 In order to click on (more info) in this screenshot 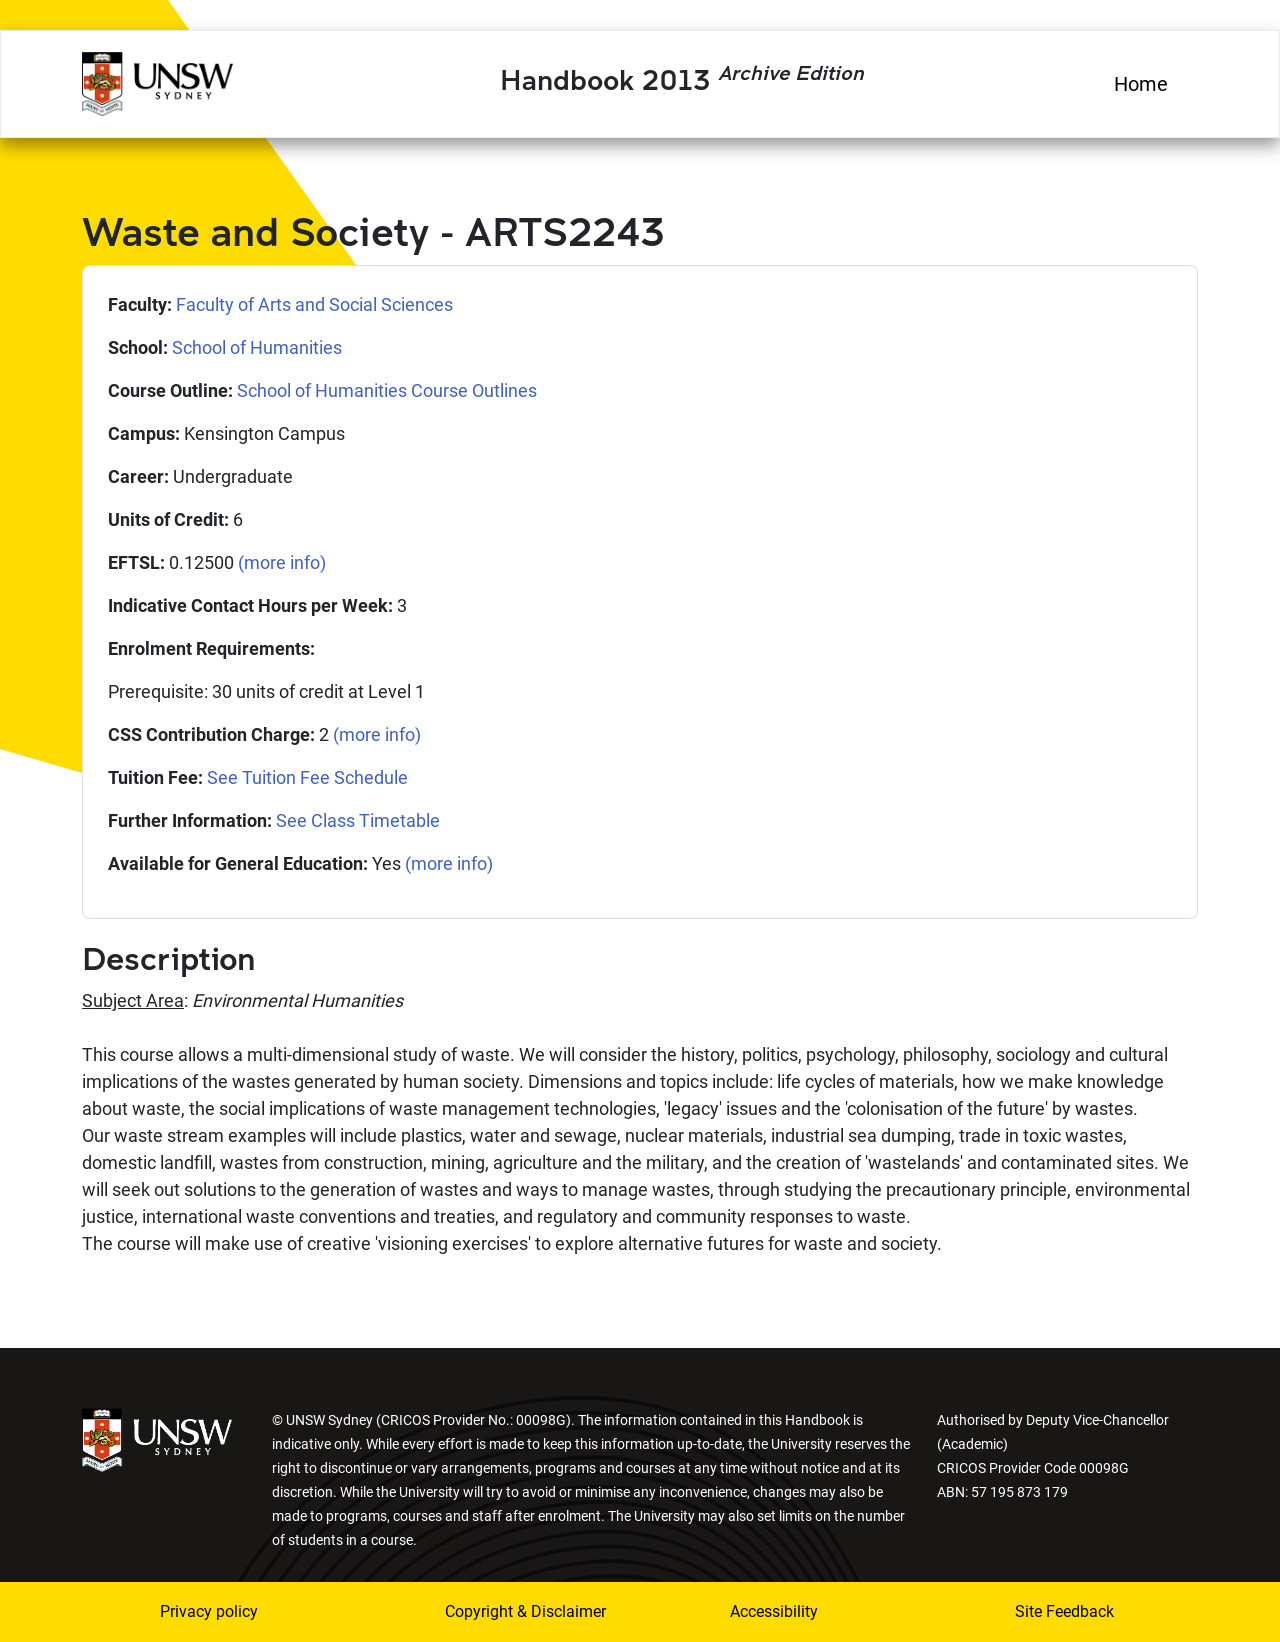, I will do `click(282, 562)`.